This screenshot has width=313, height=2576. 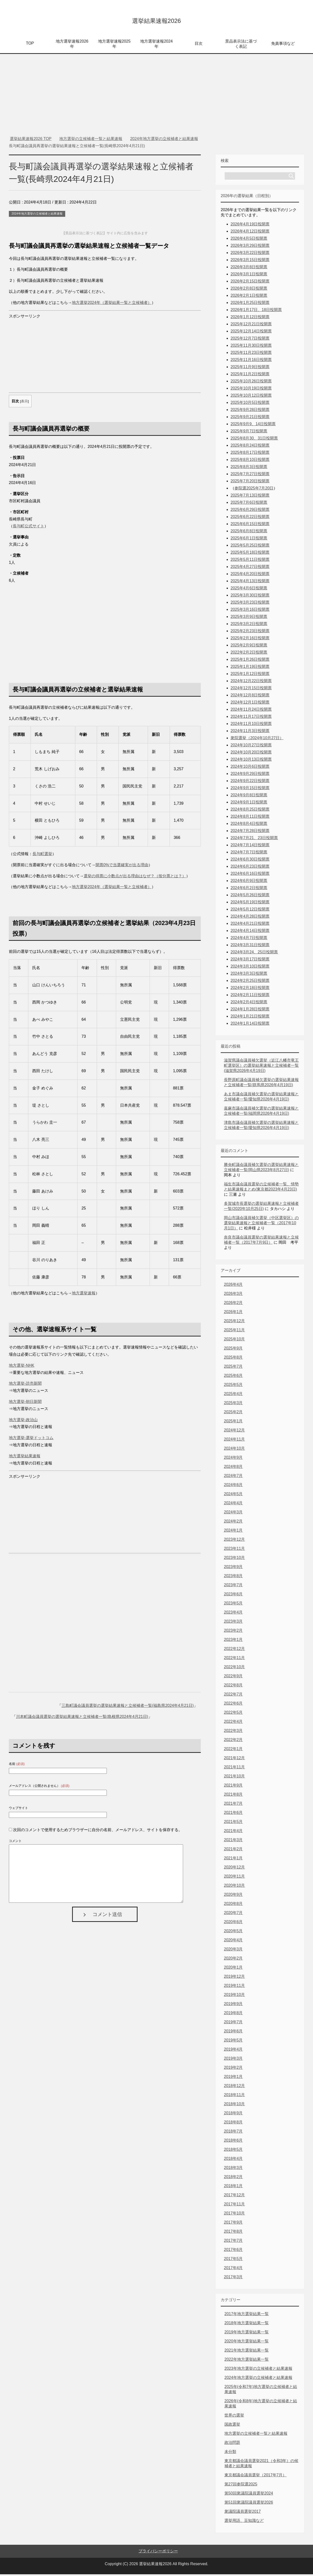 What do you see at coordinates (156, 99) in the screenshot?
I see `[Advertisement]` at bounding box center [156, 99].